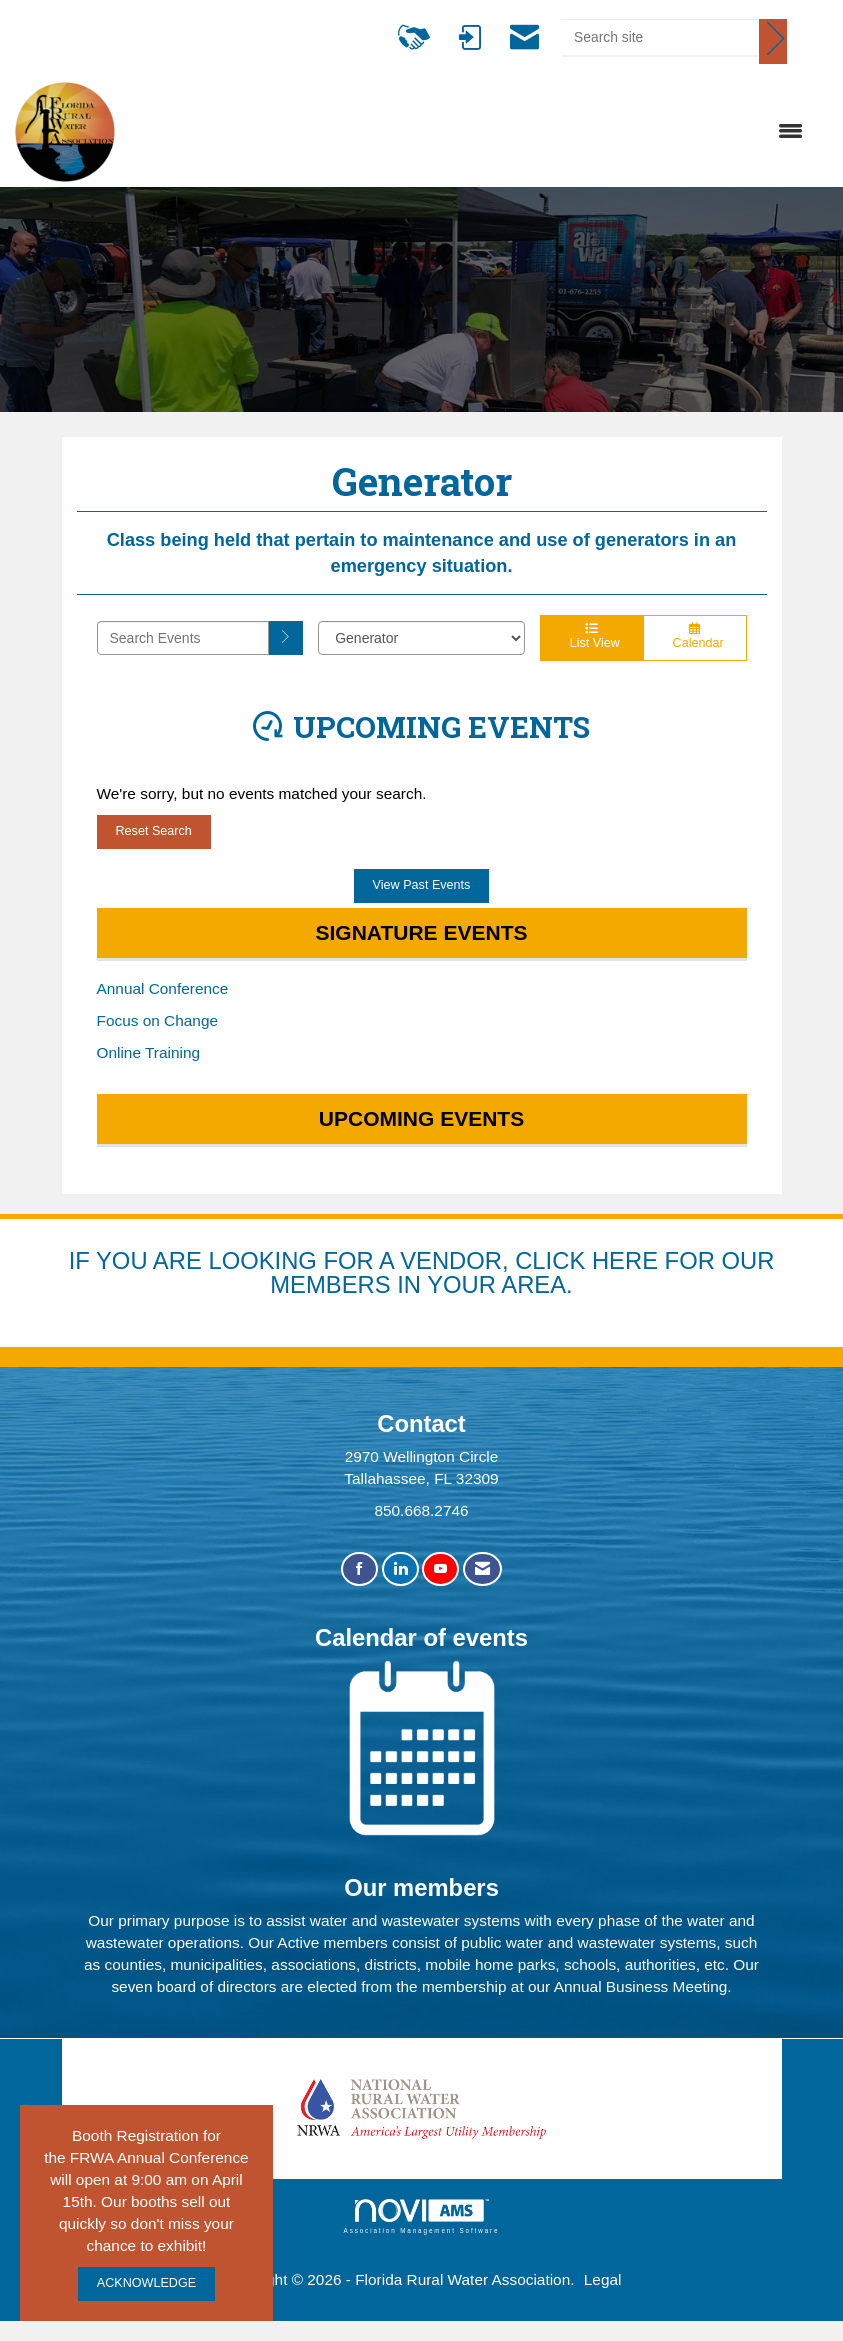  Describe the element at coordinates (435, 1272) in the screenshot. I see `YOU ARE LOOKING FOR A VENDOR, CLICK HERE FOR OUR MEMBERS IN YOUR AREA.` at that location.